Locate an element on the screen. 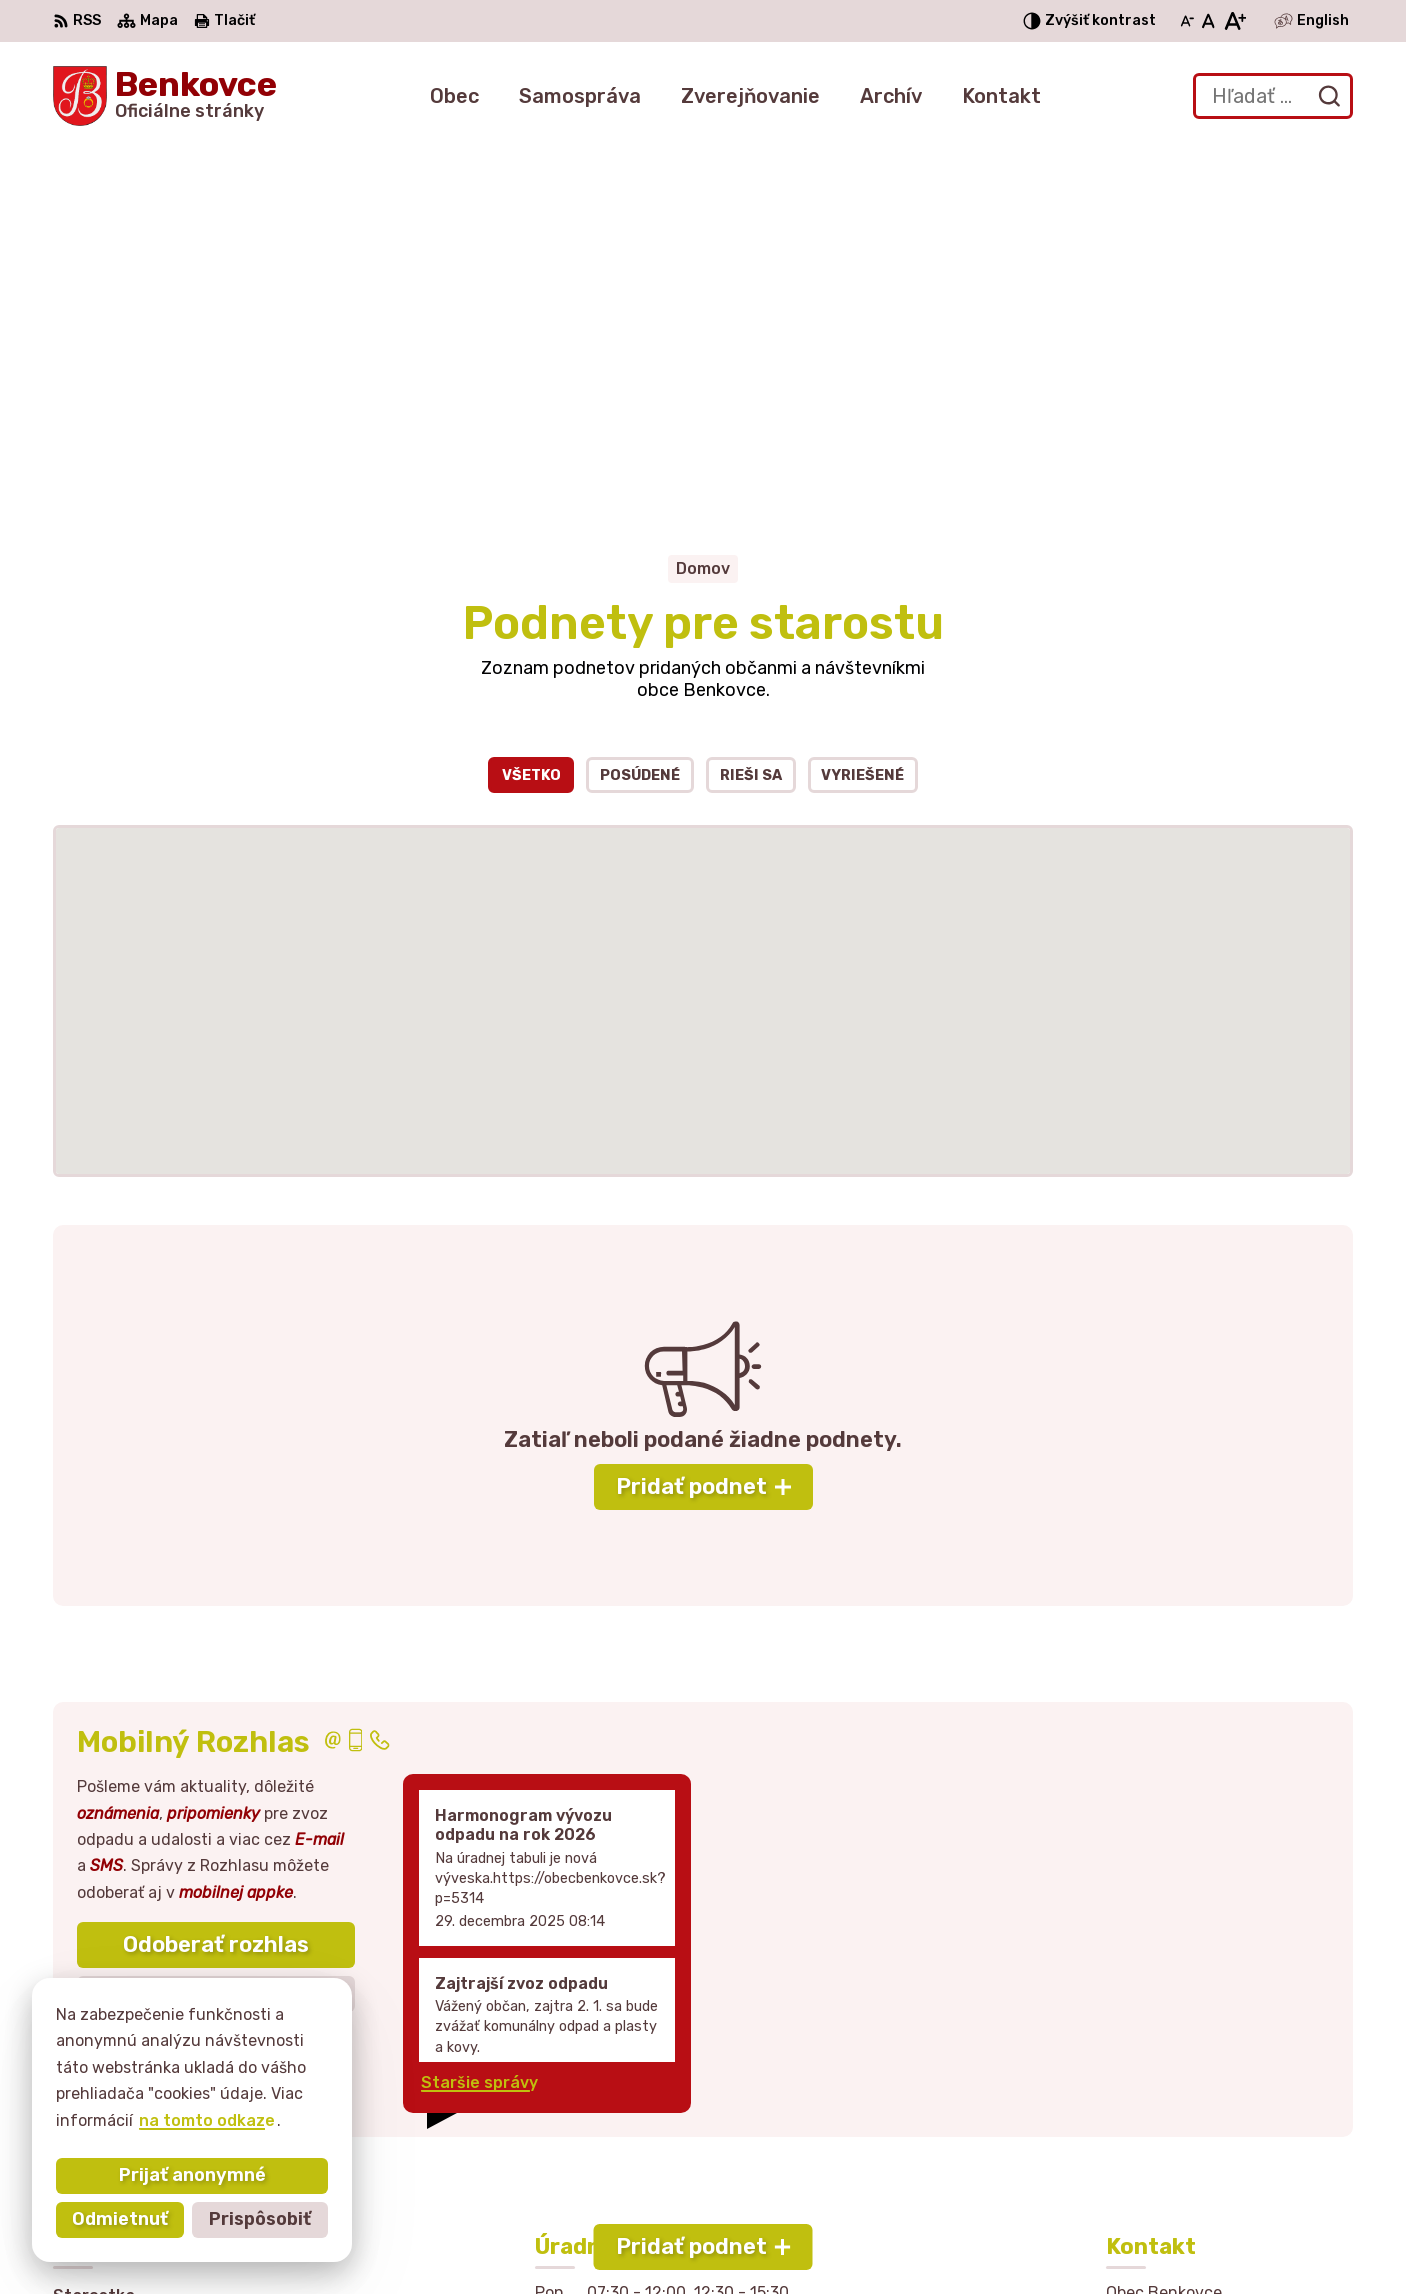 This screenshot has width=1406, height=2294. Staršie správy is located at coordinates (479, 1718).